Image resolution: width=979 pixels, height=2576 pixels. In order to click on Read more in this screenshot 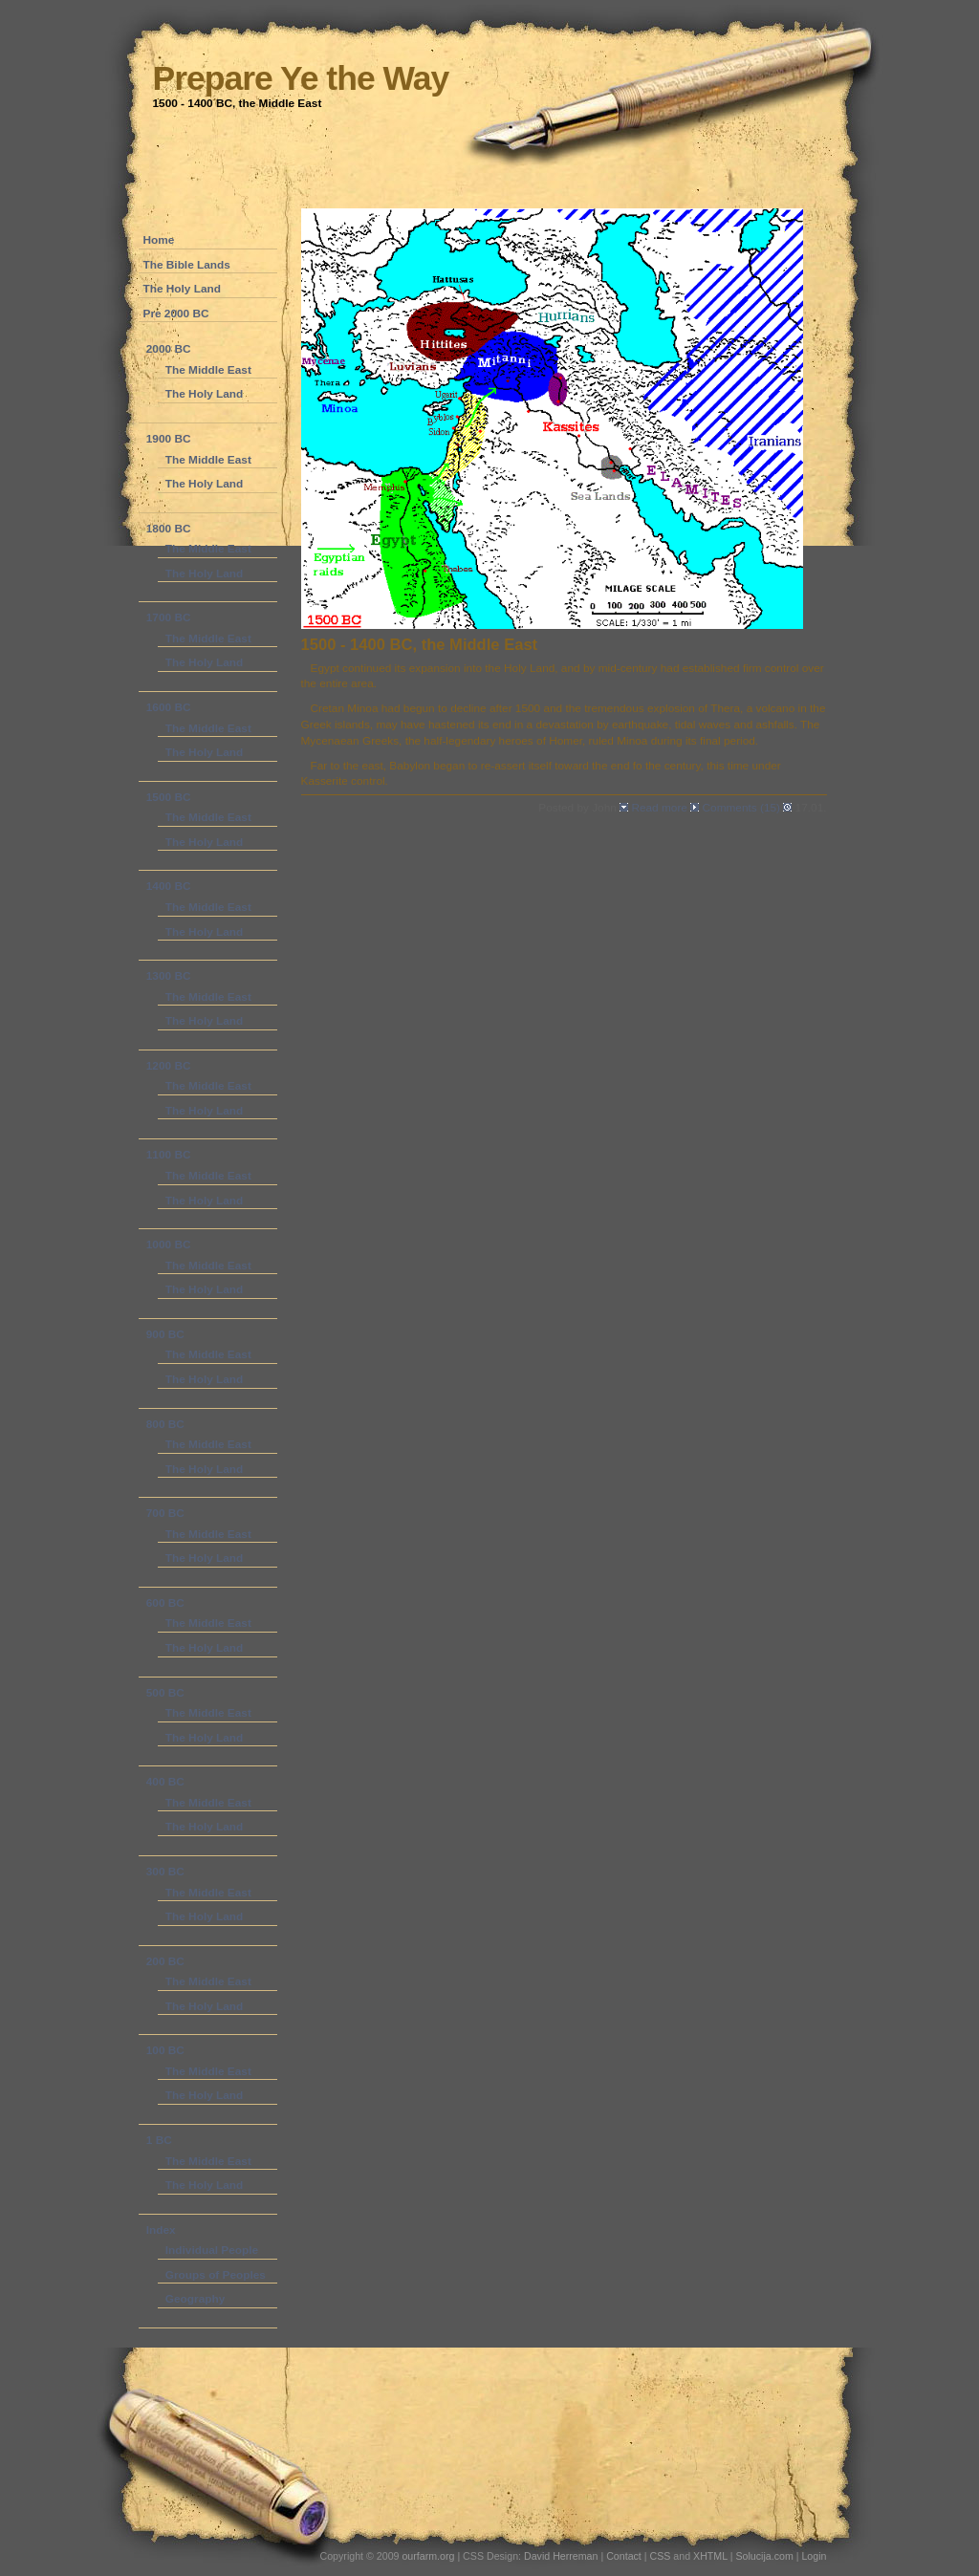, I will do `click(659, 807)`.